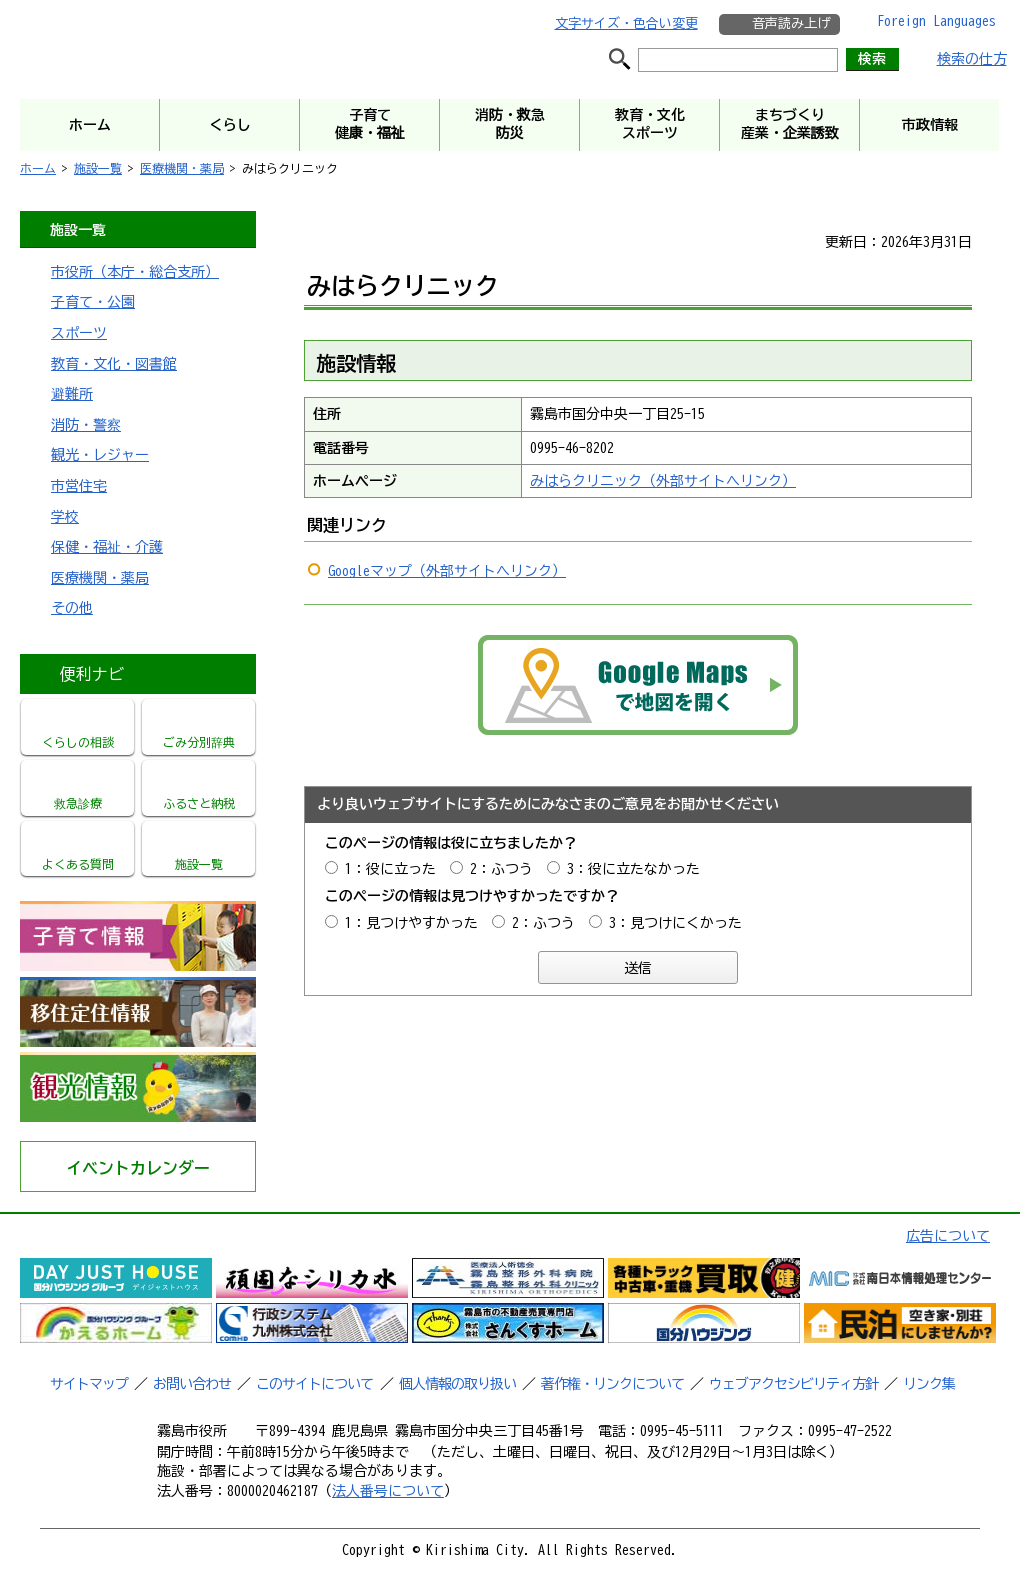 This screenshot has width=1020, height=1571. Describe the element at coordinates (936, 21) in the screenshot. I see `Foreign Languages` at that location.